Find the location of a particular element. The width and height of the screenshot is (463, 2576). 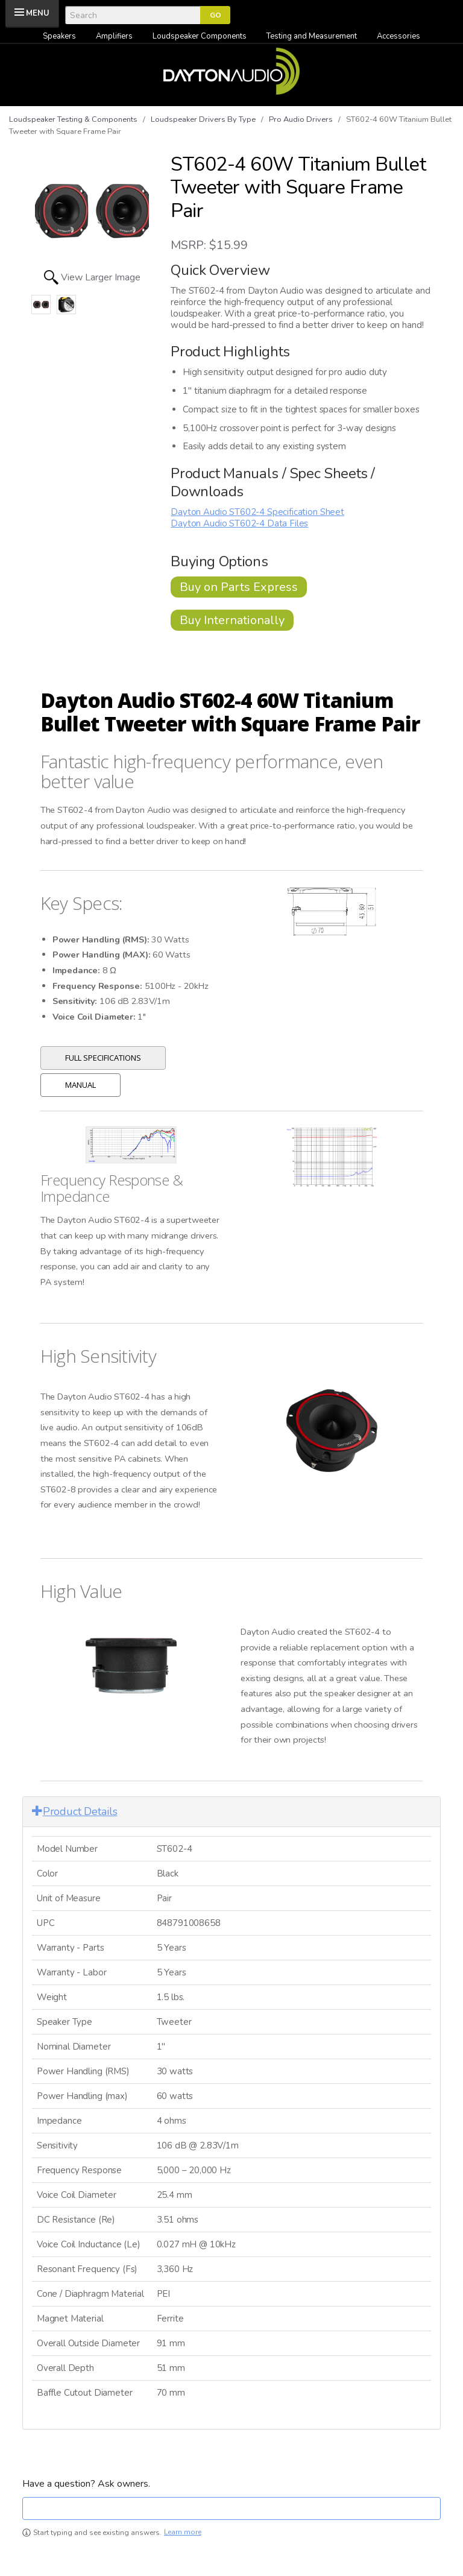

Product Details [button] is located at coordinates (74, 1811).